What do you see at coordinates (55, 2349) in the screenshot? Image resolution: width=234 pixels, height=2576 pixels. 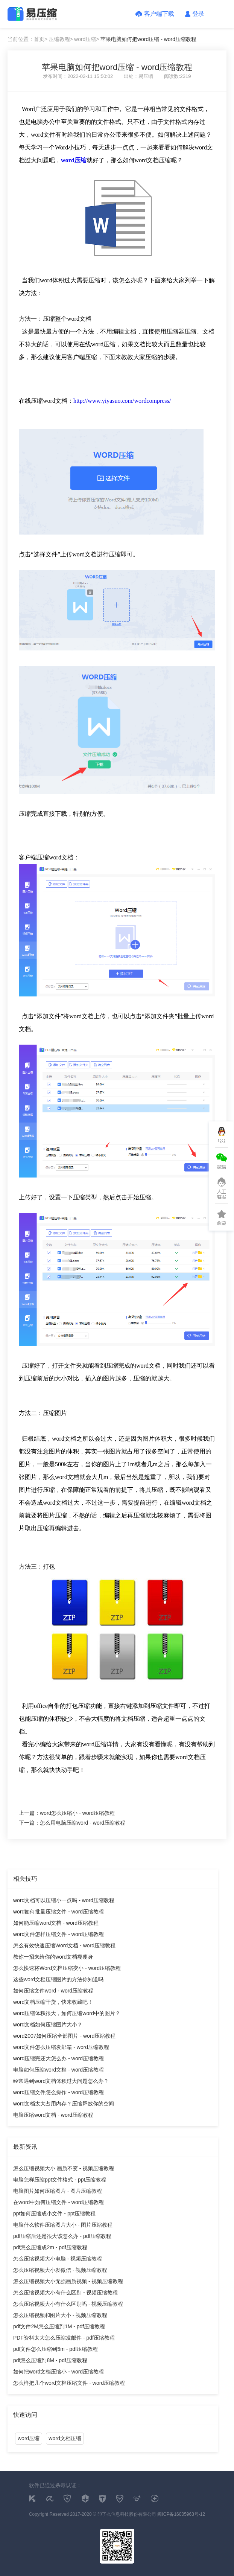 I see `pdf文件怎么压缩到5m - pdf压缩教程` at bounding box center [55, 2349].